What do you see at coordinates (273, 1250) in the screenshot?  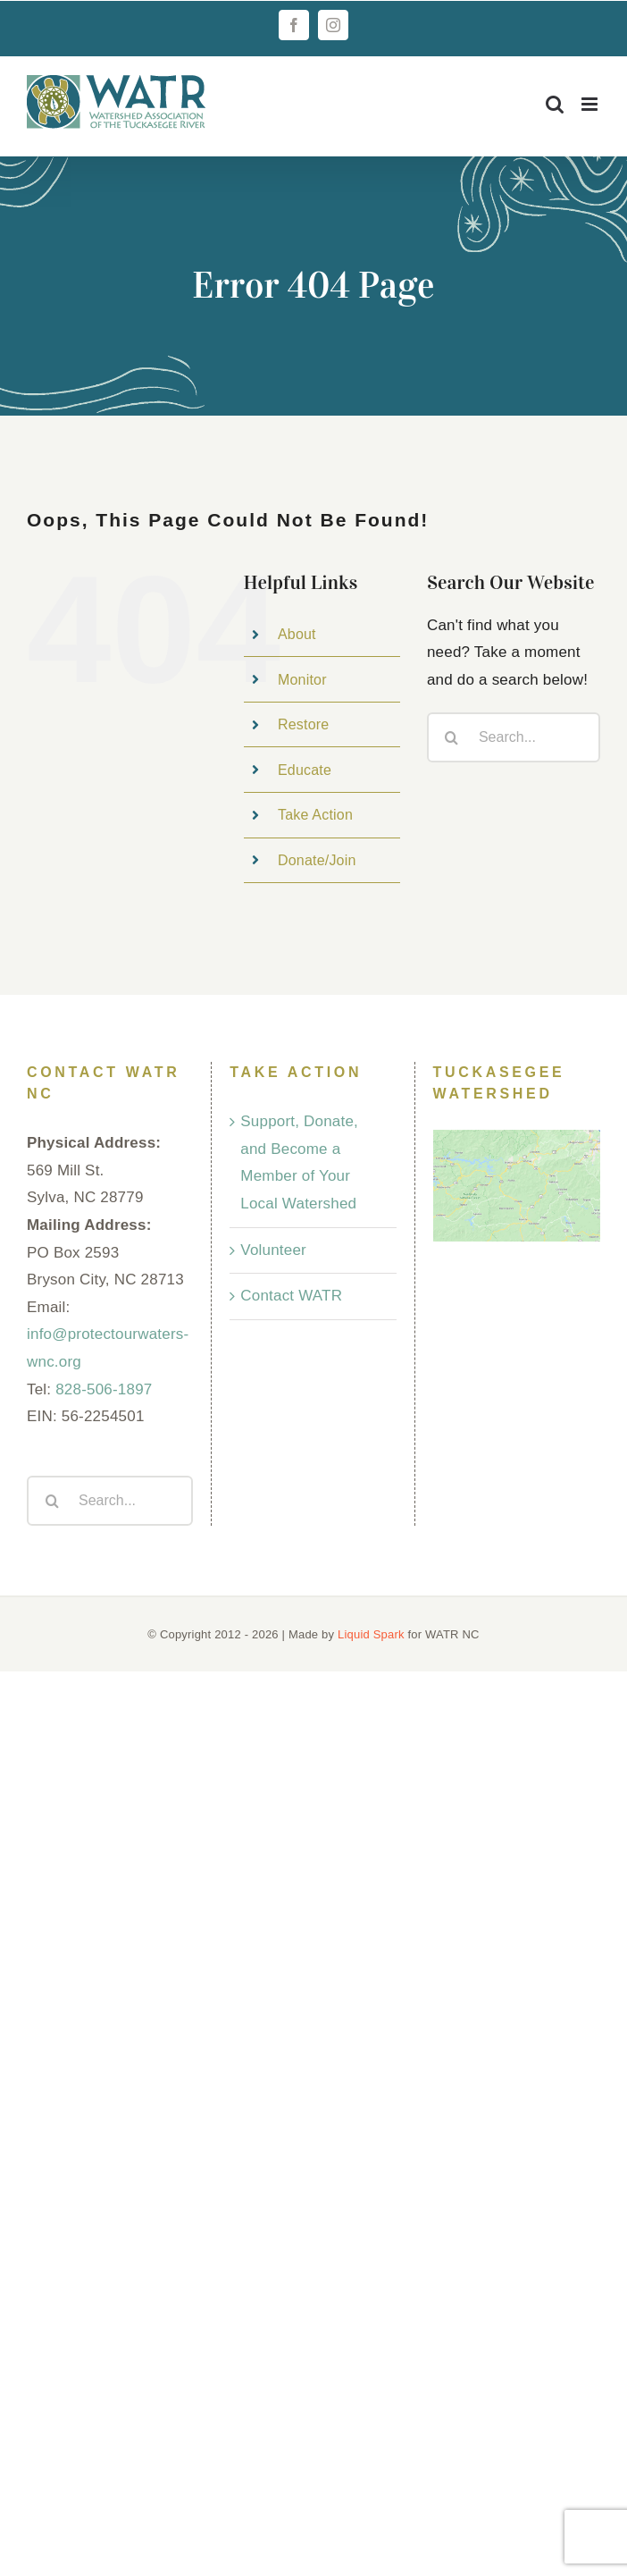 I see `Volunteer` at bounding box center [273, 1250].